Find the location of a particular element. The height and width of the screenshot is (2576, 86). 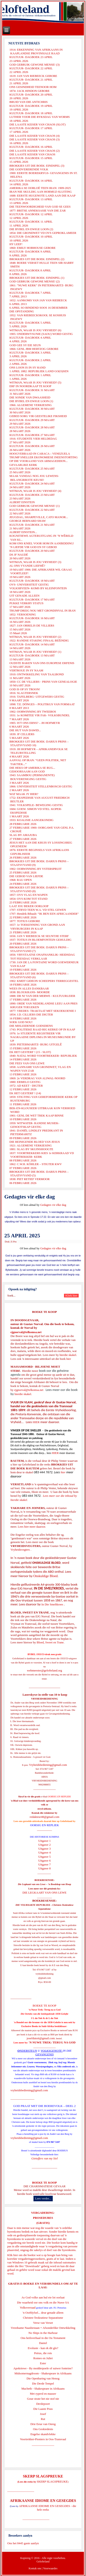

Midsomernagdroom - Shakespeare in Afrikaans is located at coordinates (43, 2373).